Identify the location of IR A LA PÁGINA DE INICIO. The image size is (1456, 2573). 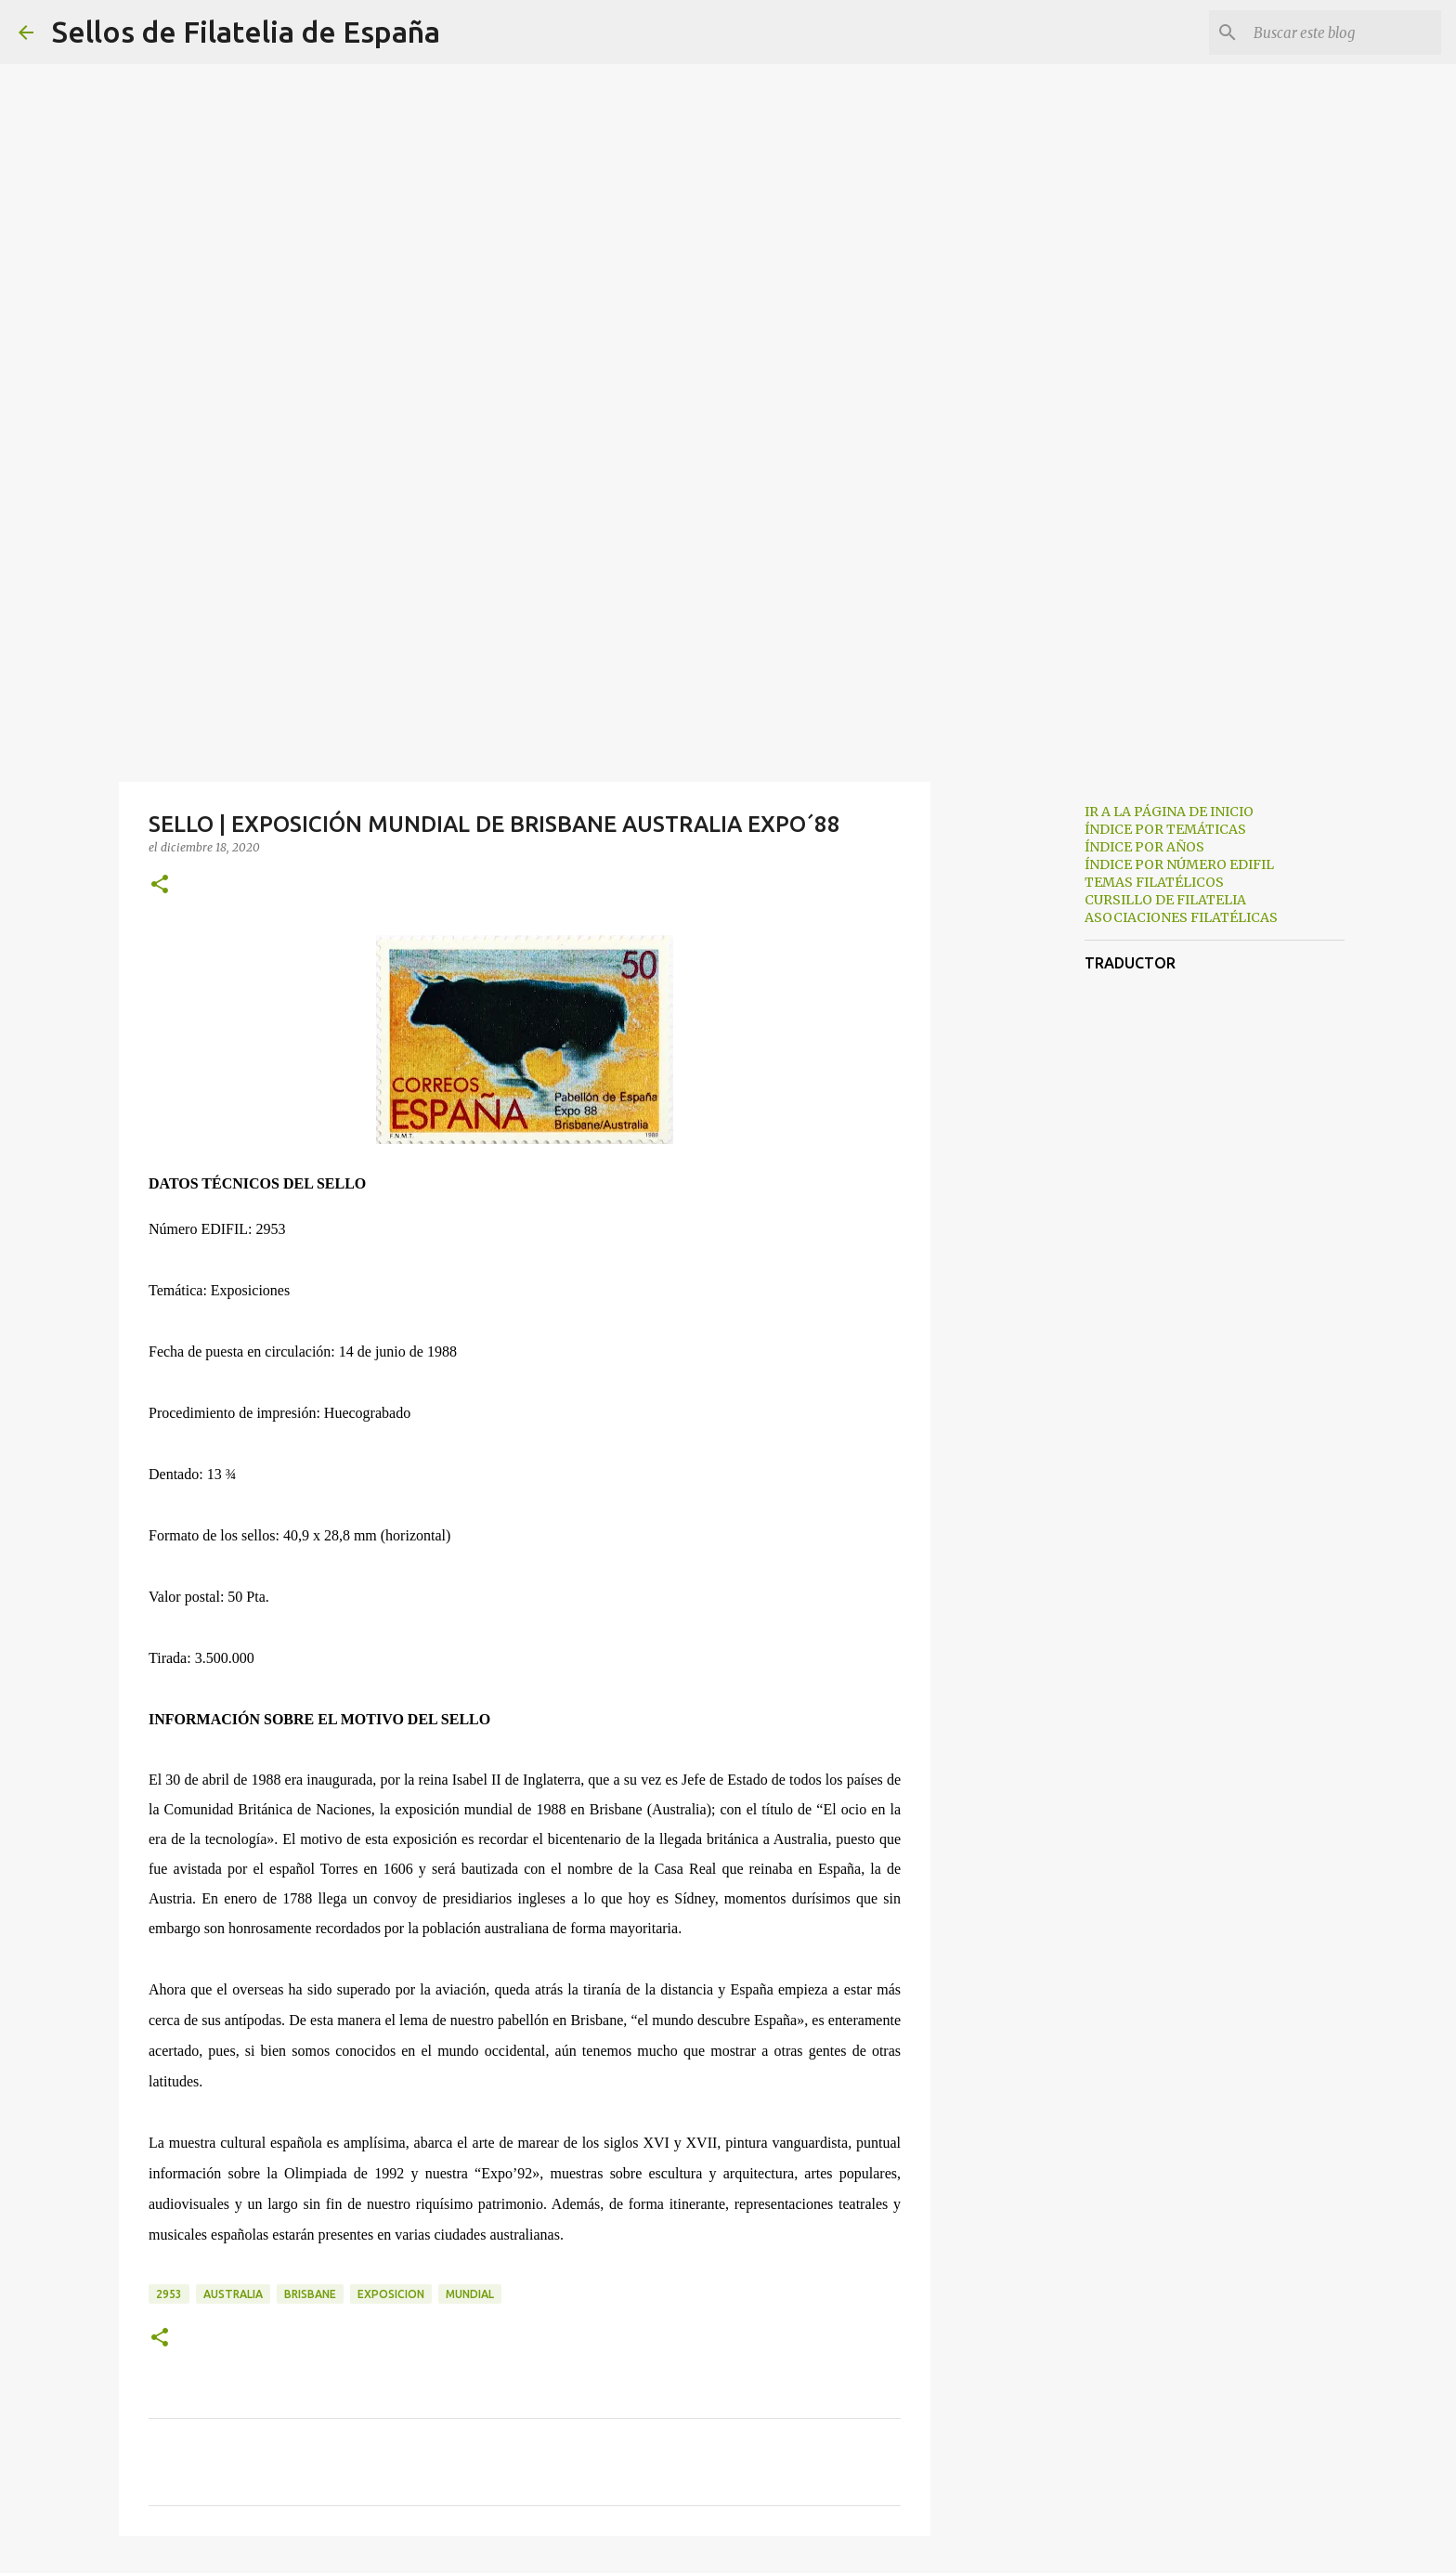
(1169, 811).